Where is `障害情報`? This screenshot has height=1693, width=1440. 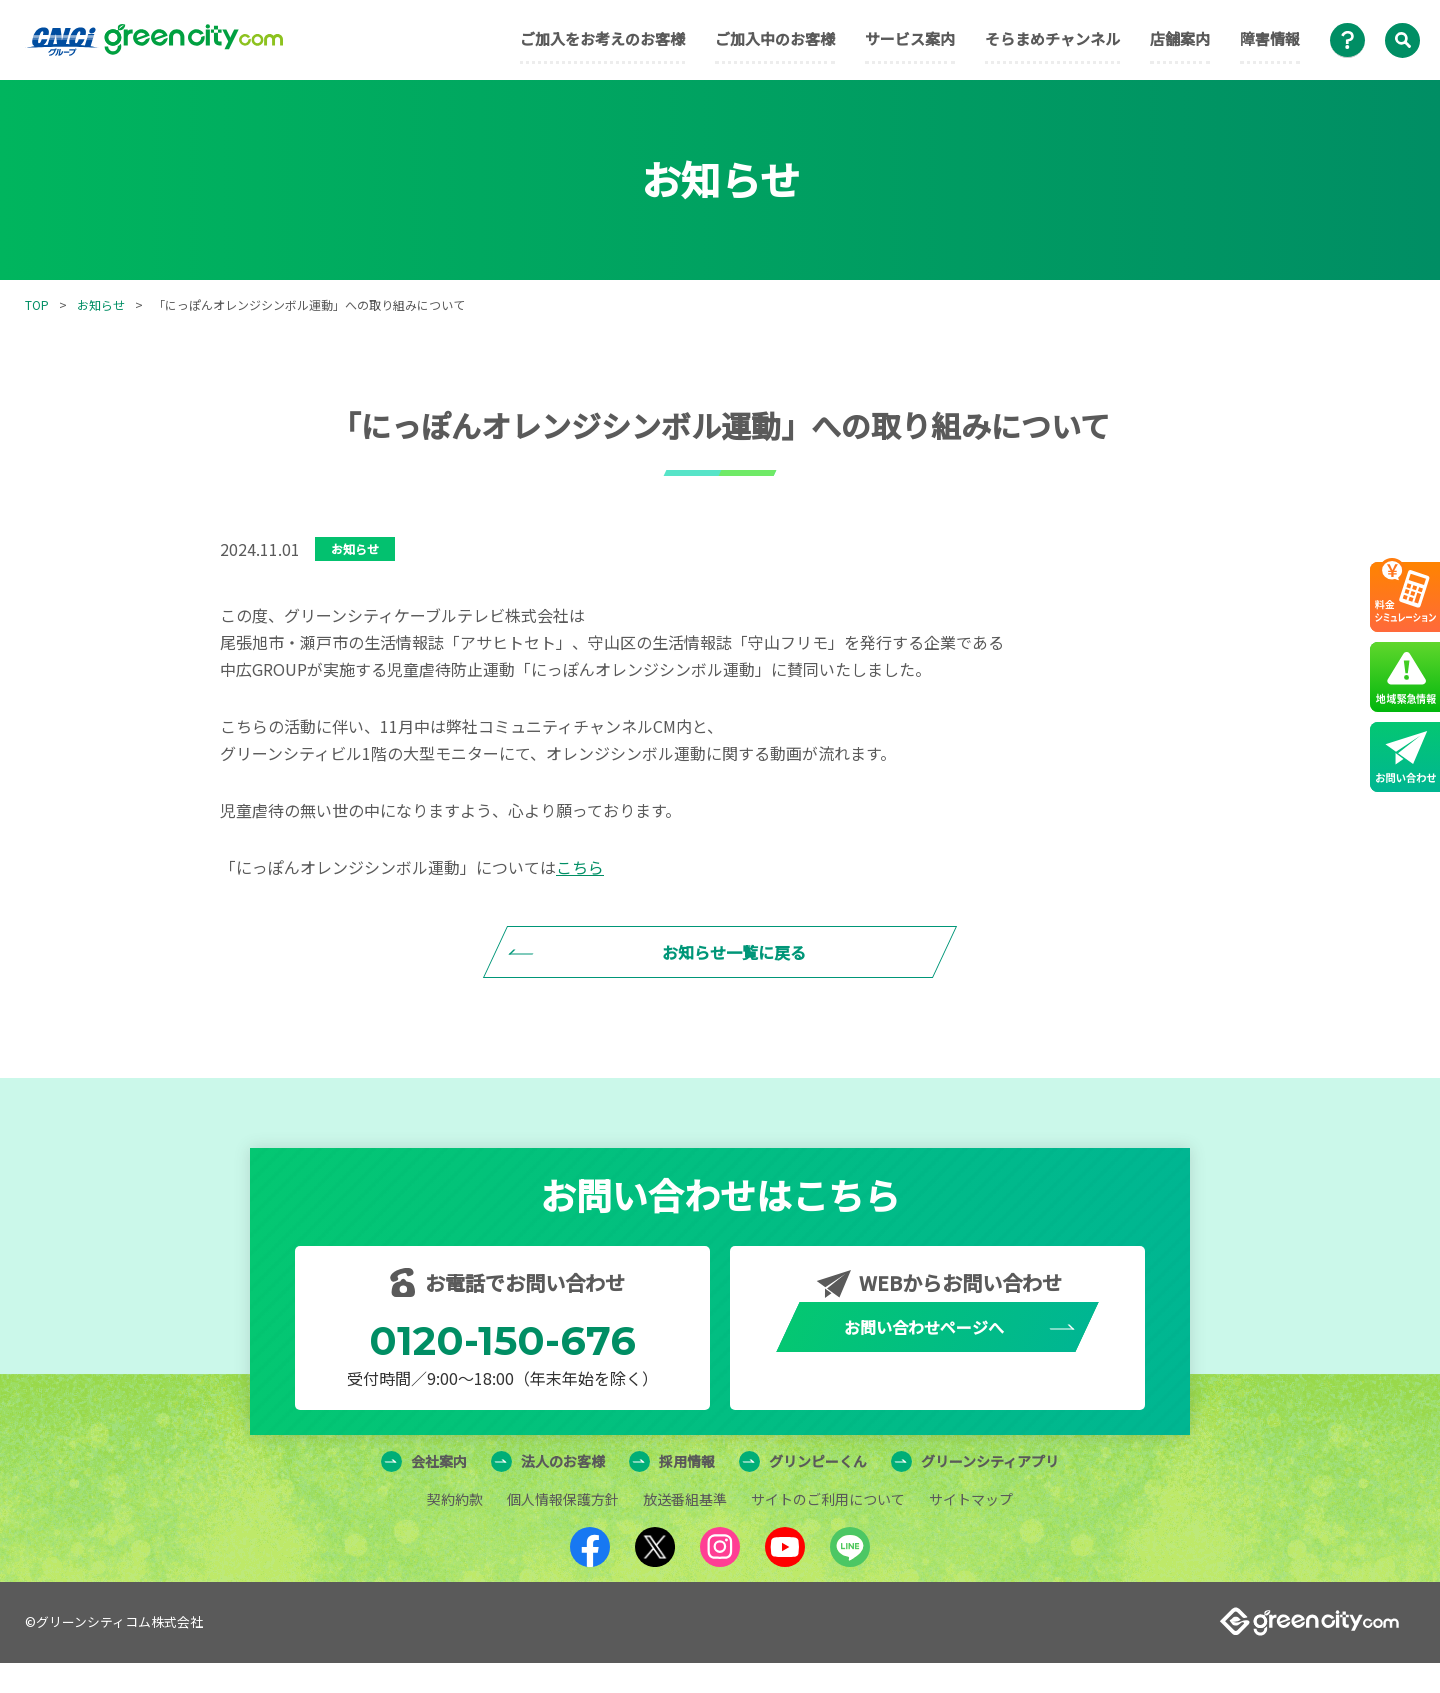 障害情報 is located at coordinates (1270, 38).